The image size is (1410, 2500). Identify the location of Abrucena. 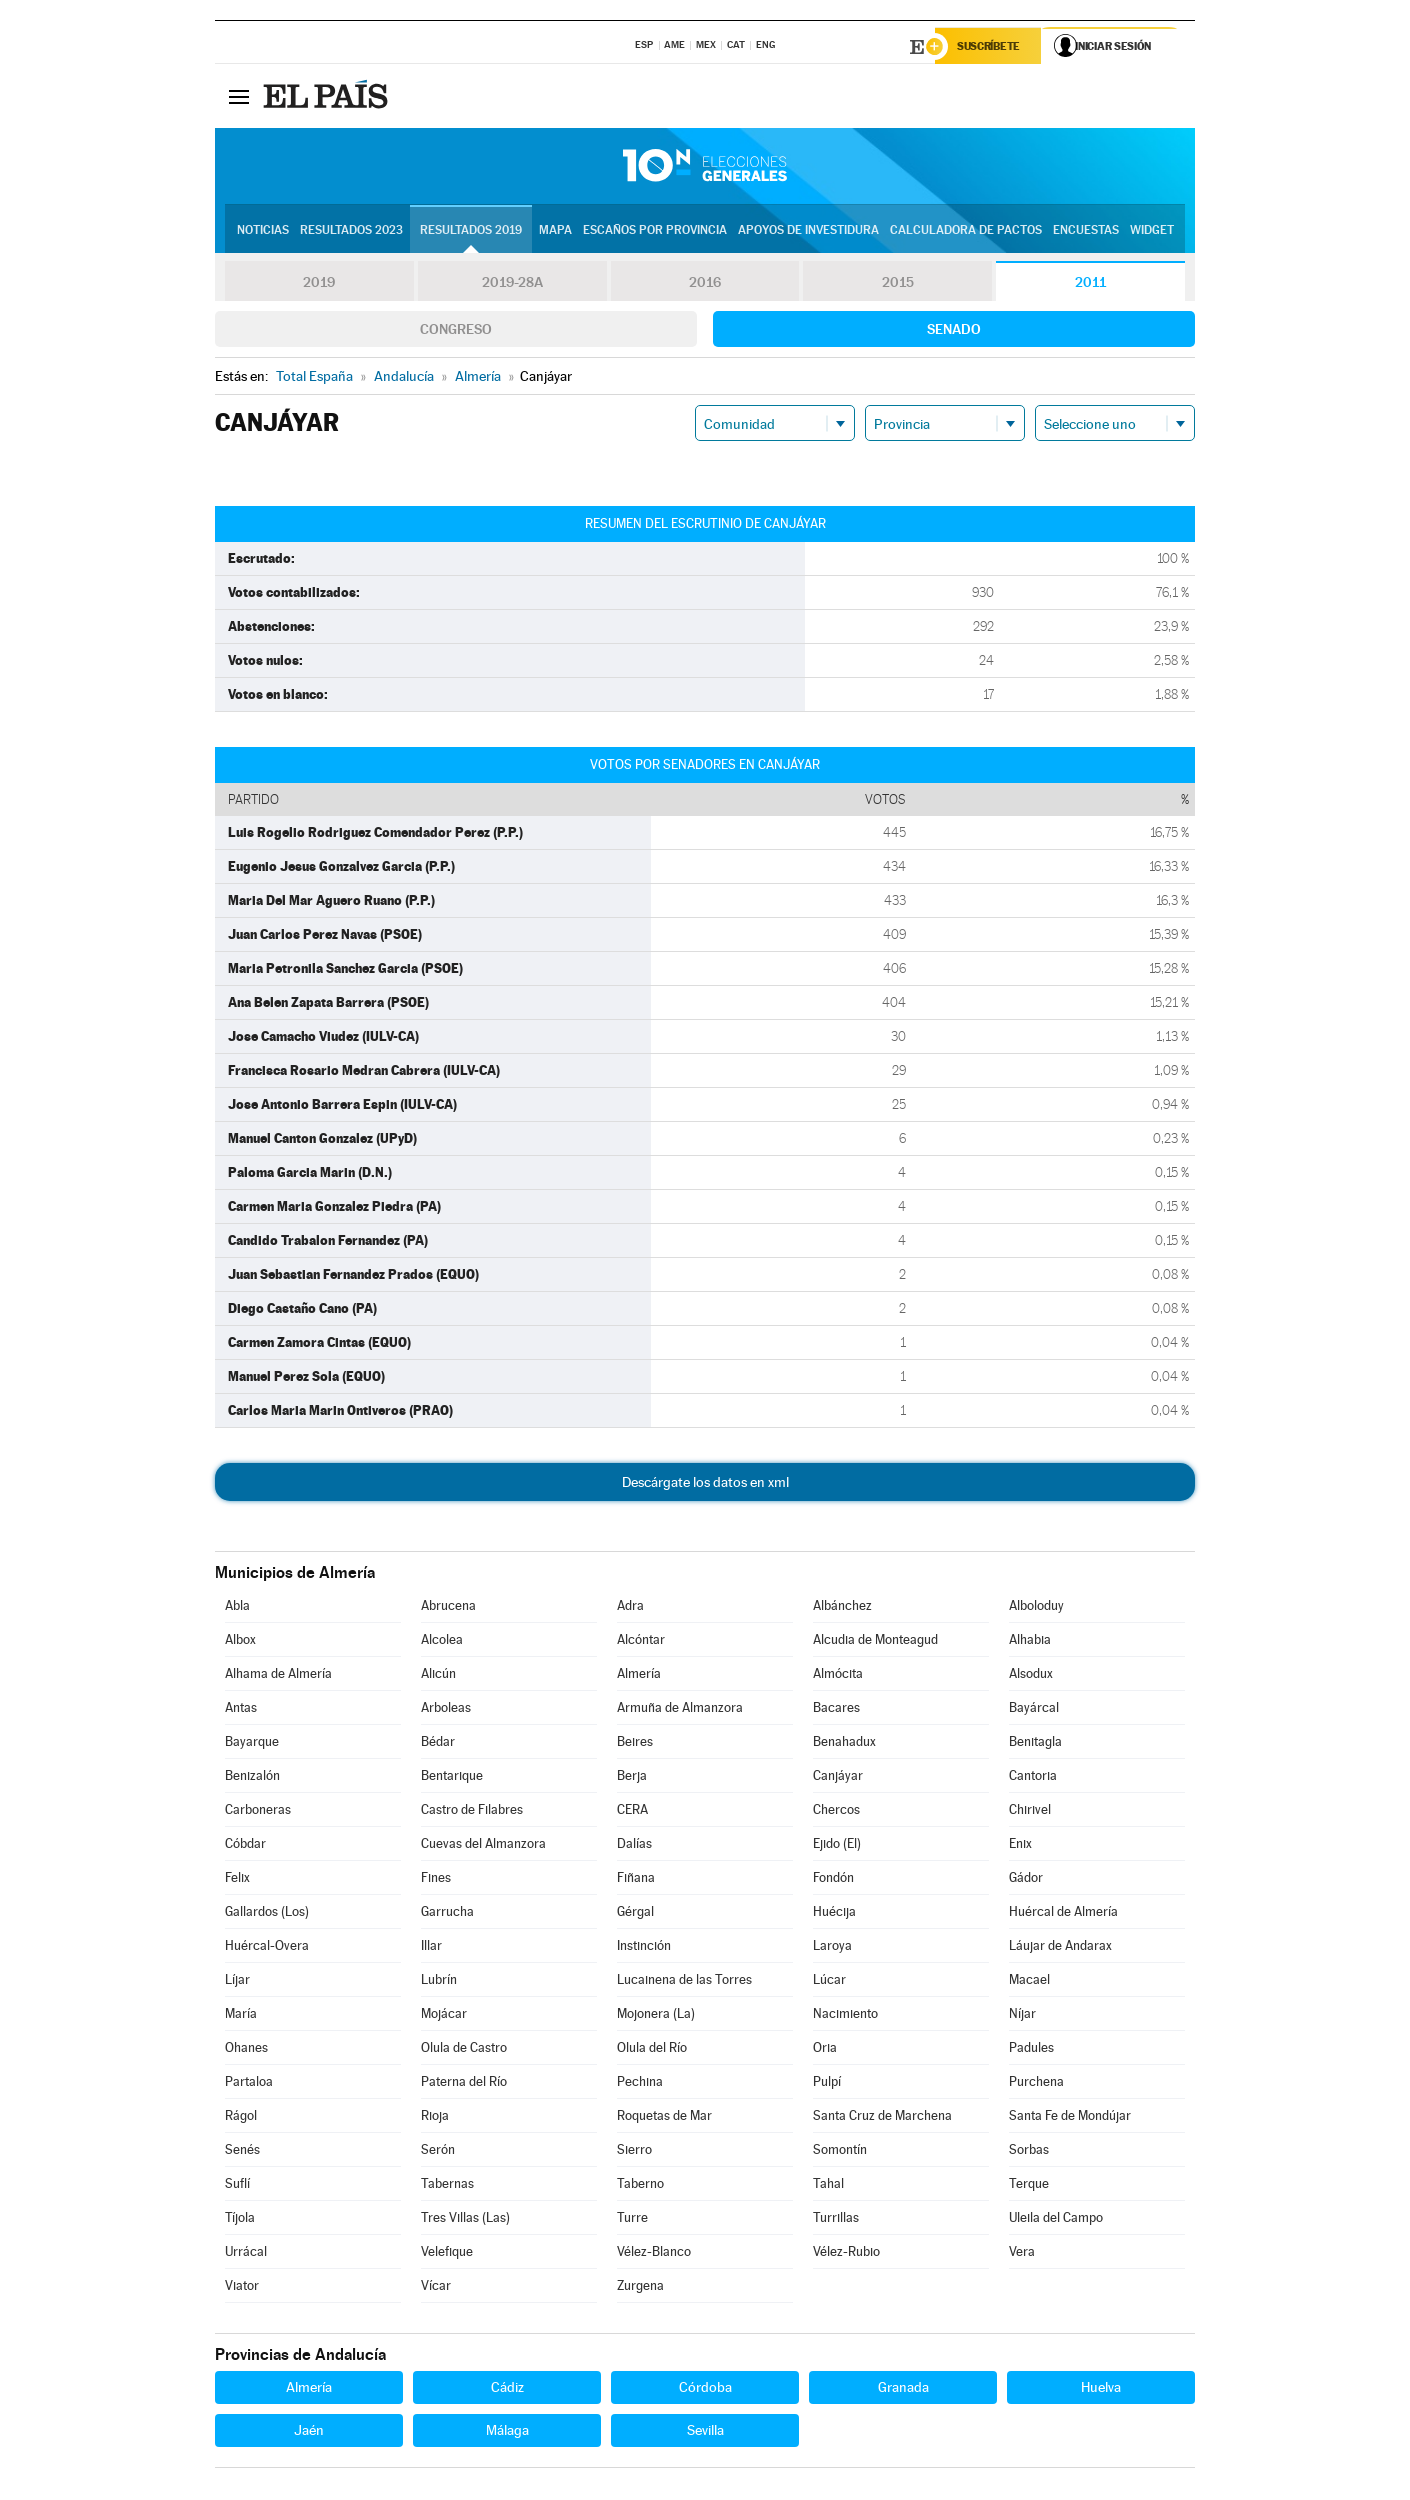
(448, 1607).